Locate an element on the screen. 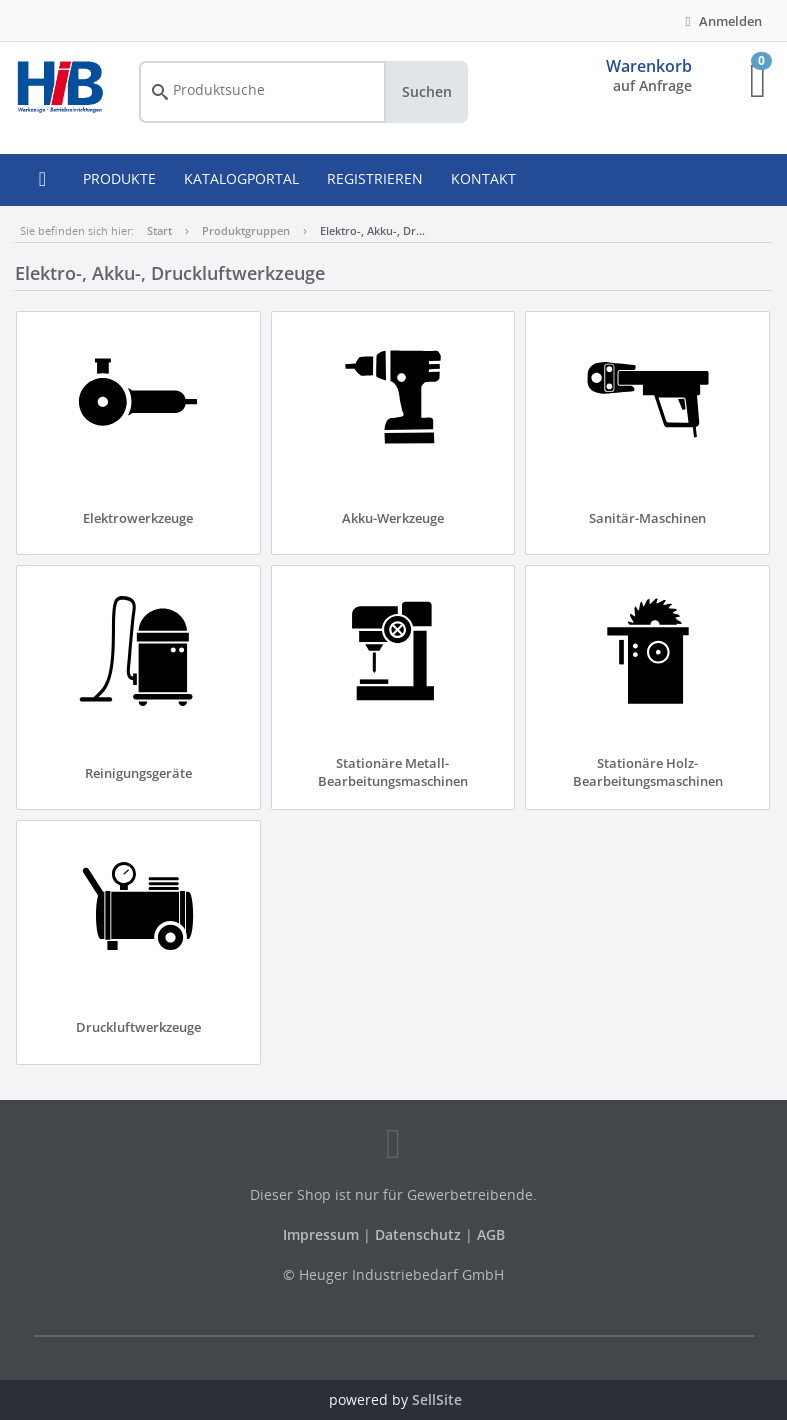 The image size is (787, 1420). Datenschutz is located at coordinates (418, 1234).